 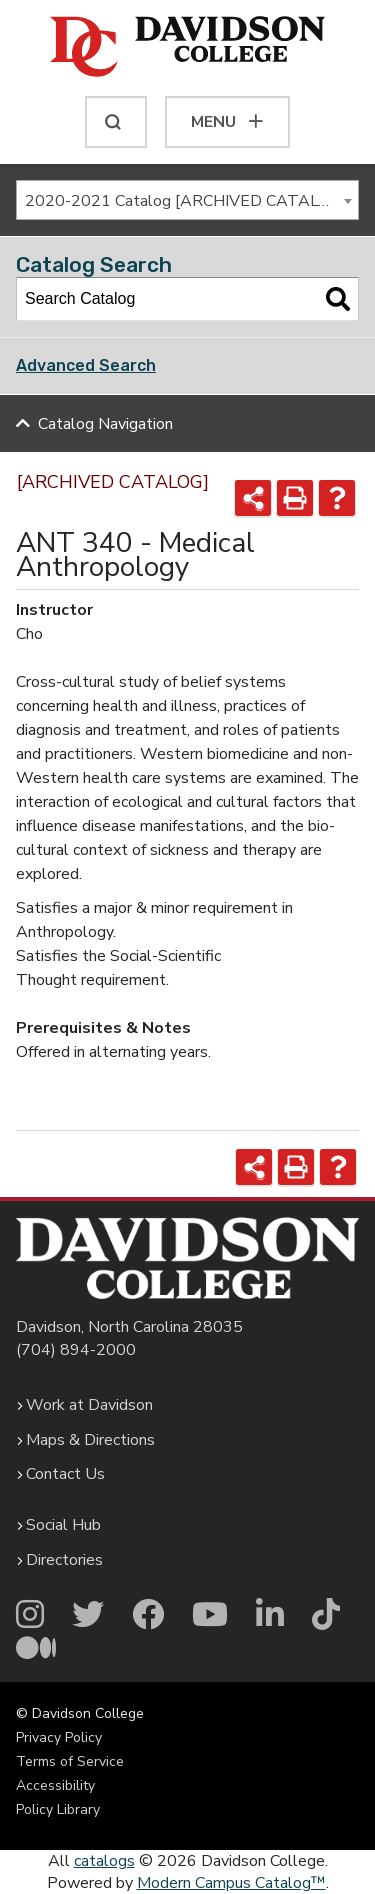 What do you see at coordinates (185, 201) in the screenshot?
I see `2020-2021 Catalog [ARCHIVED CATALOG] [textbox]` at bounding box center [185, 201].